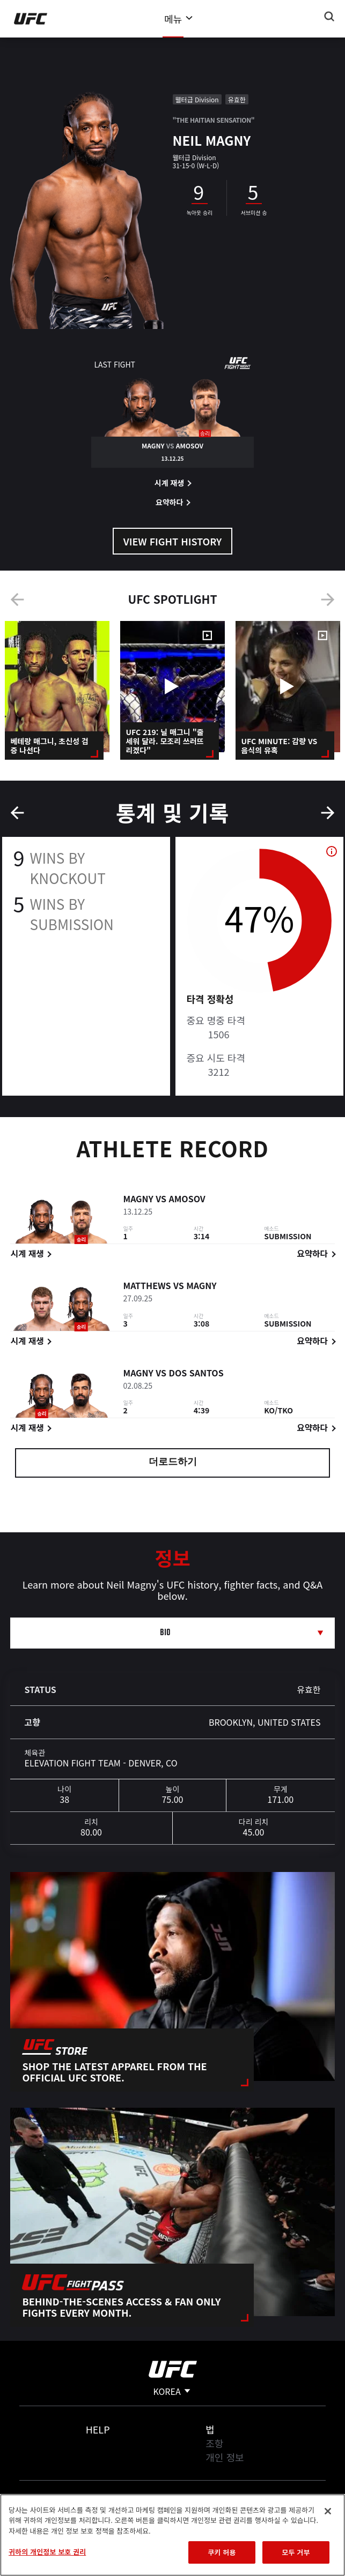  I want to click on Next, so click(328, 599).